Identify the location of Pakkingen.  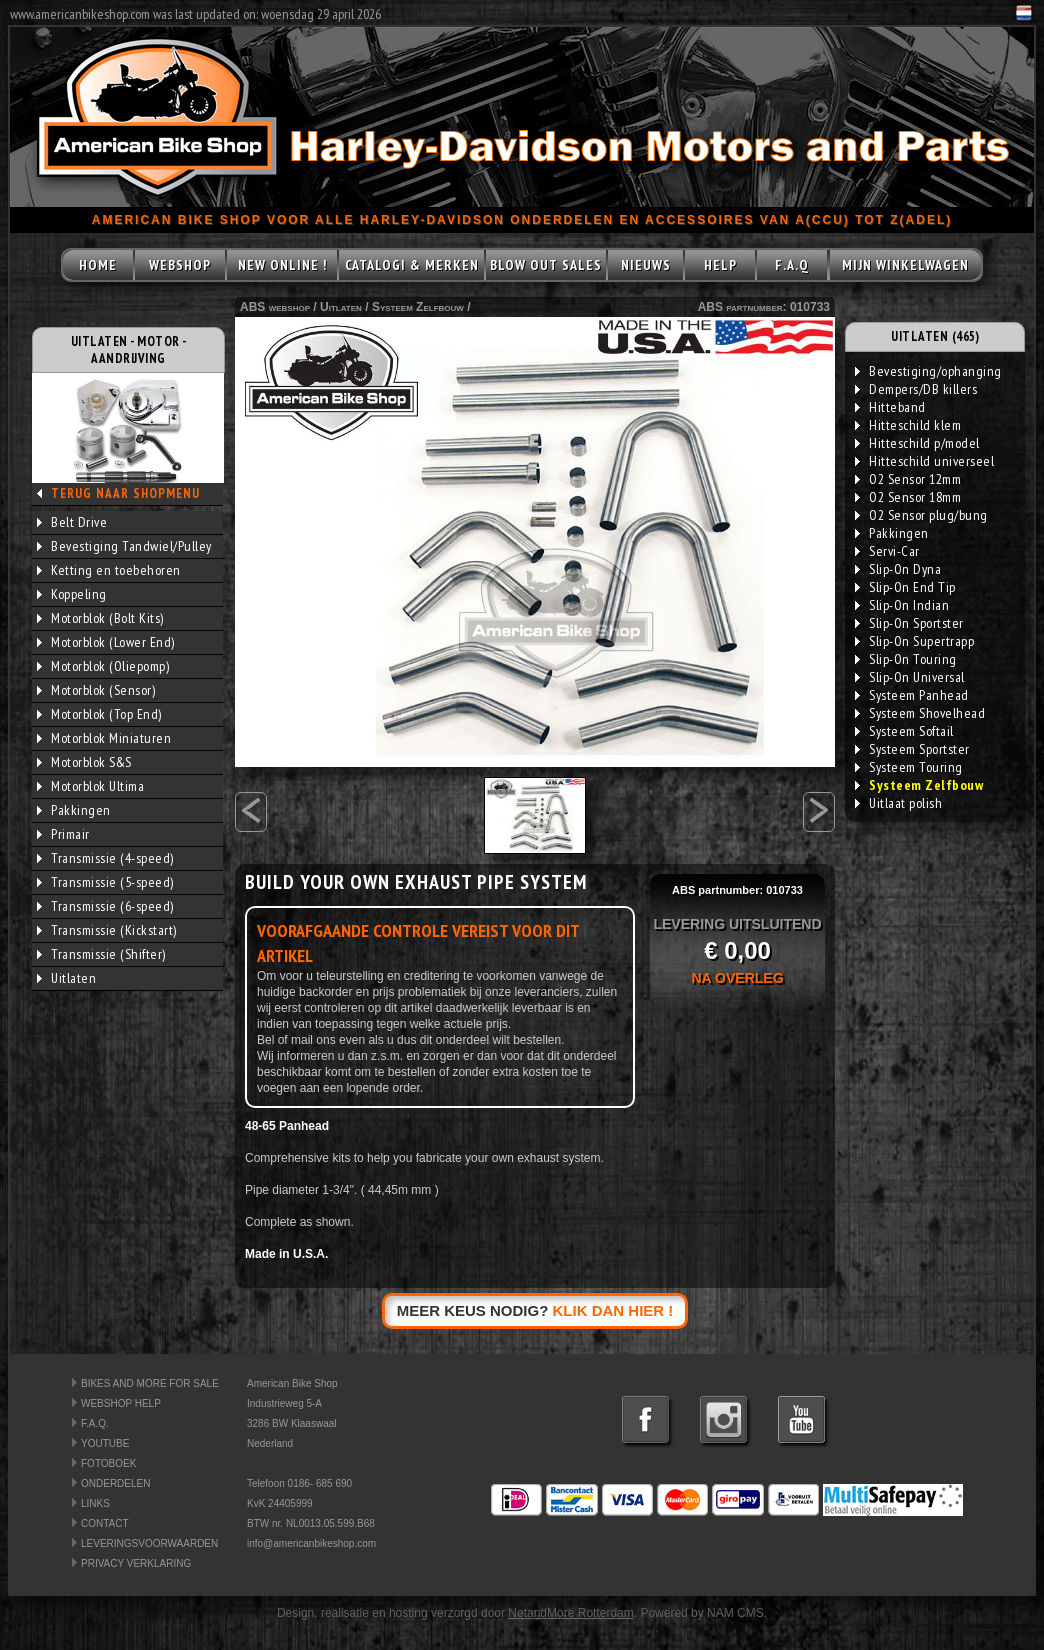
(74, 810).